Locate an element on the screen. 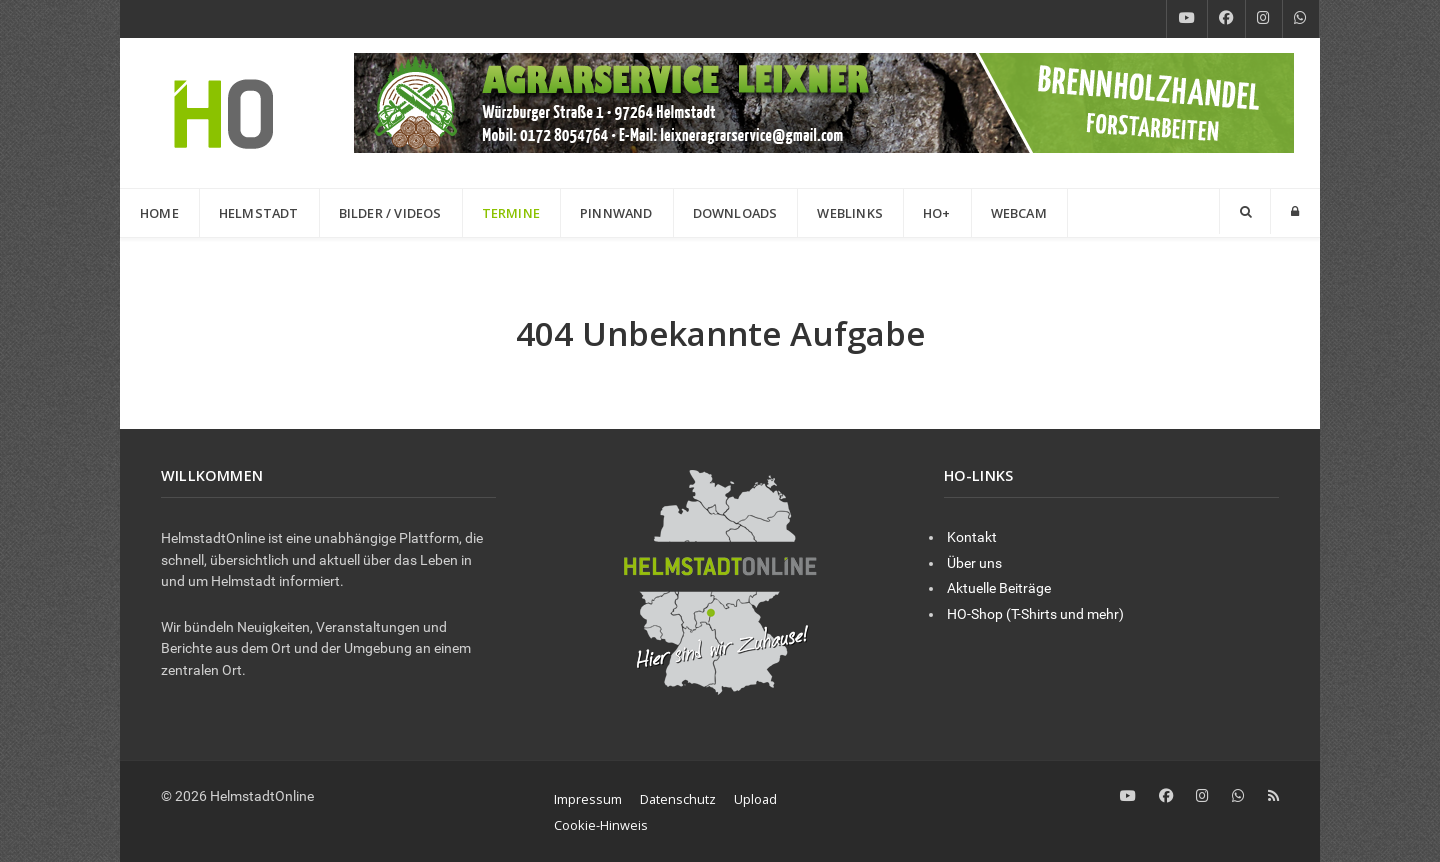 The height and width of the screenshot is (862, 1440). HO-Shop (T-Shirts und mehr) is located at coordinates (1035, 614).